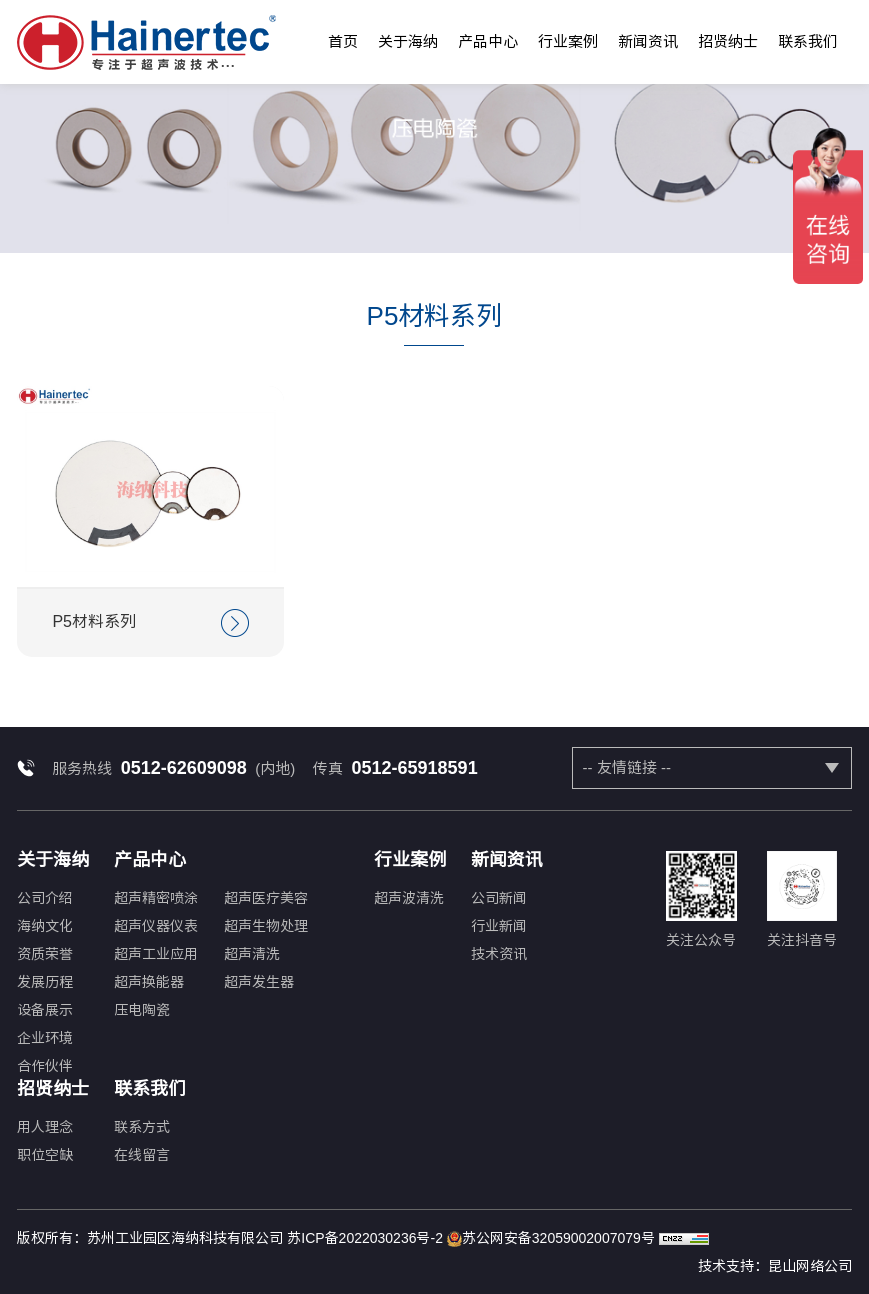 The width and height of the screenshot is (869, 1294). I want to click on 关于海纳, so click(408, 41).